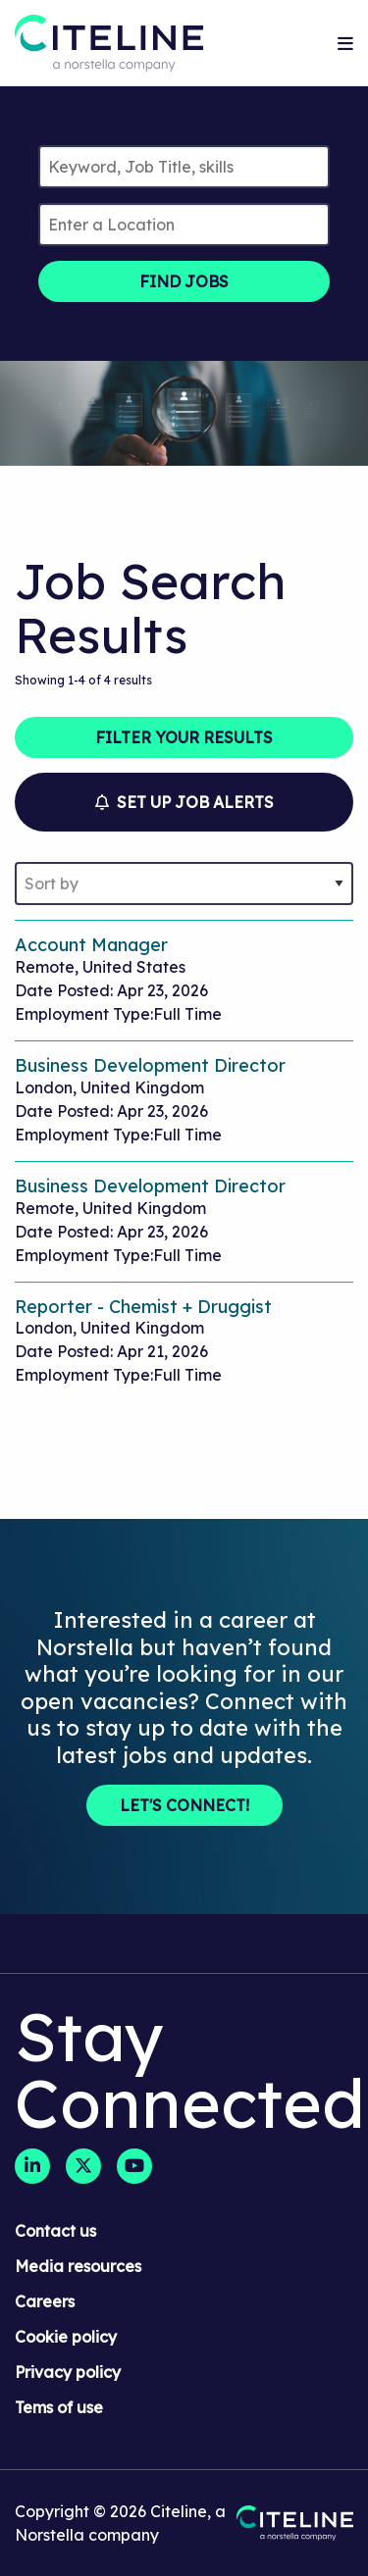  I want to click on Media resources, so click(78, 2266).